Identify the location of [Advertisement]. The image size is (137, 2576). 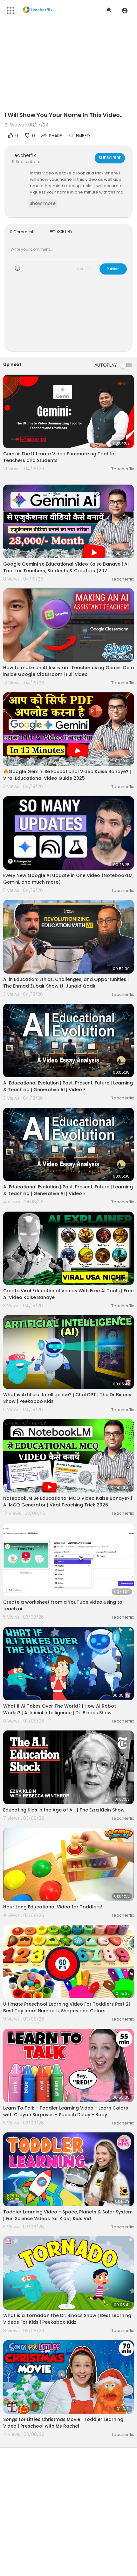
(68, 316).